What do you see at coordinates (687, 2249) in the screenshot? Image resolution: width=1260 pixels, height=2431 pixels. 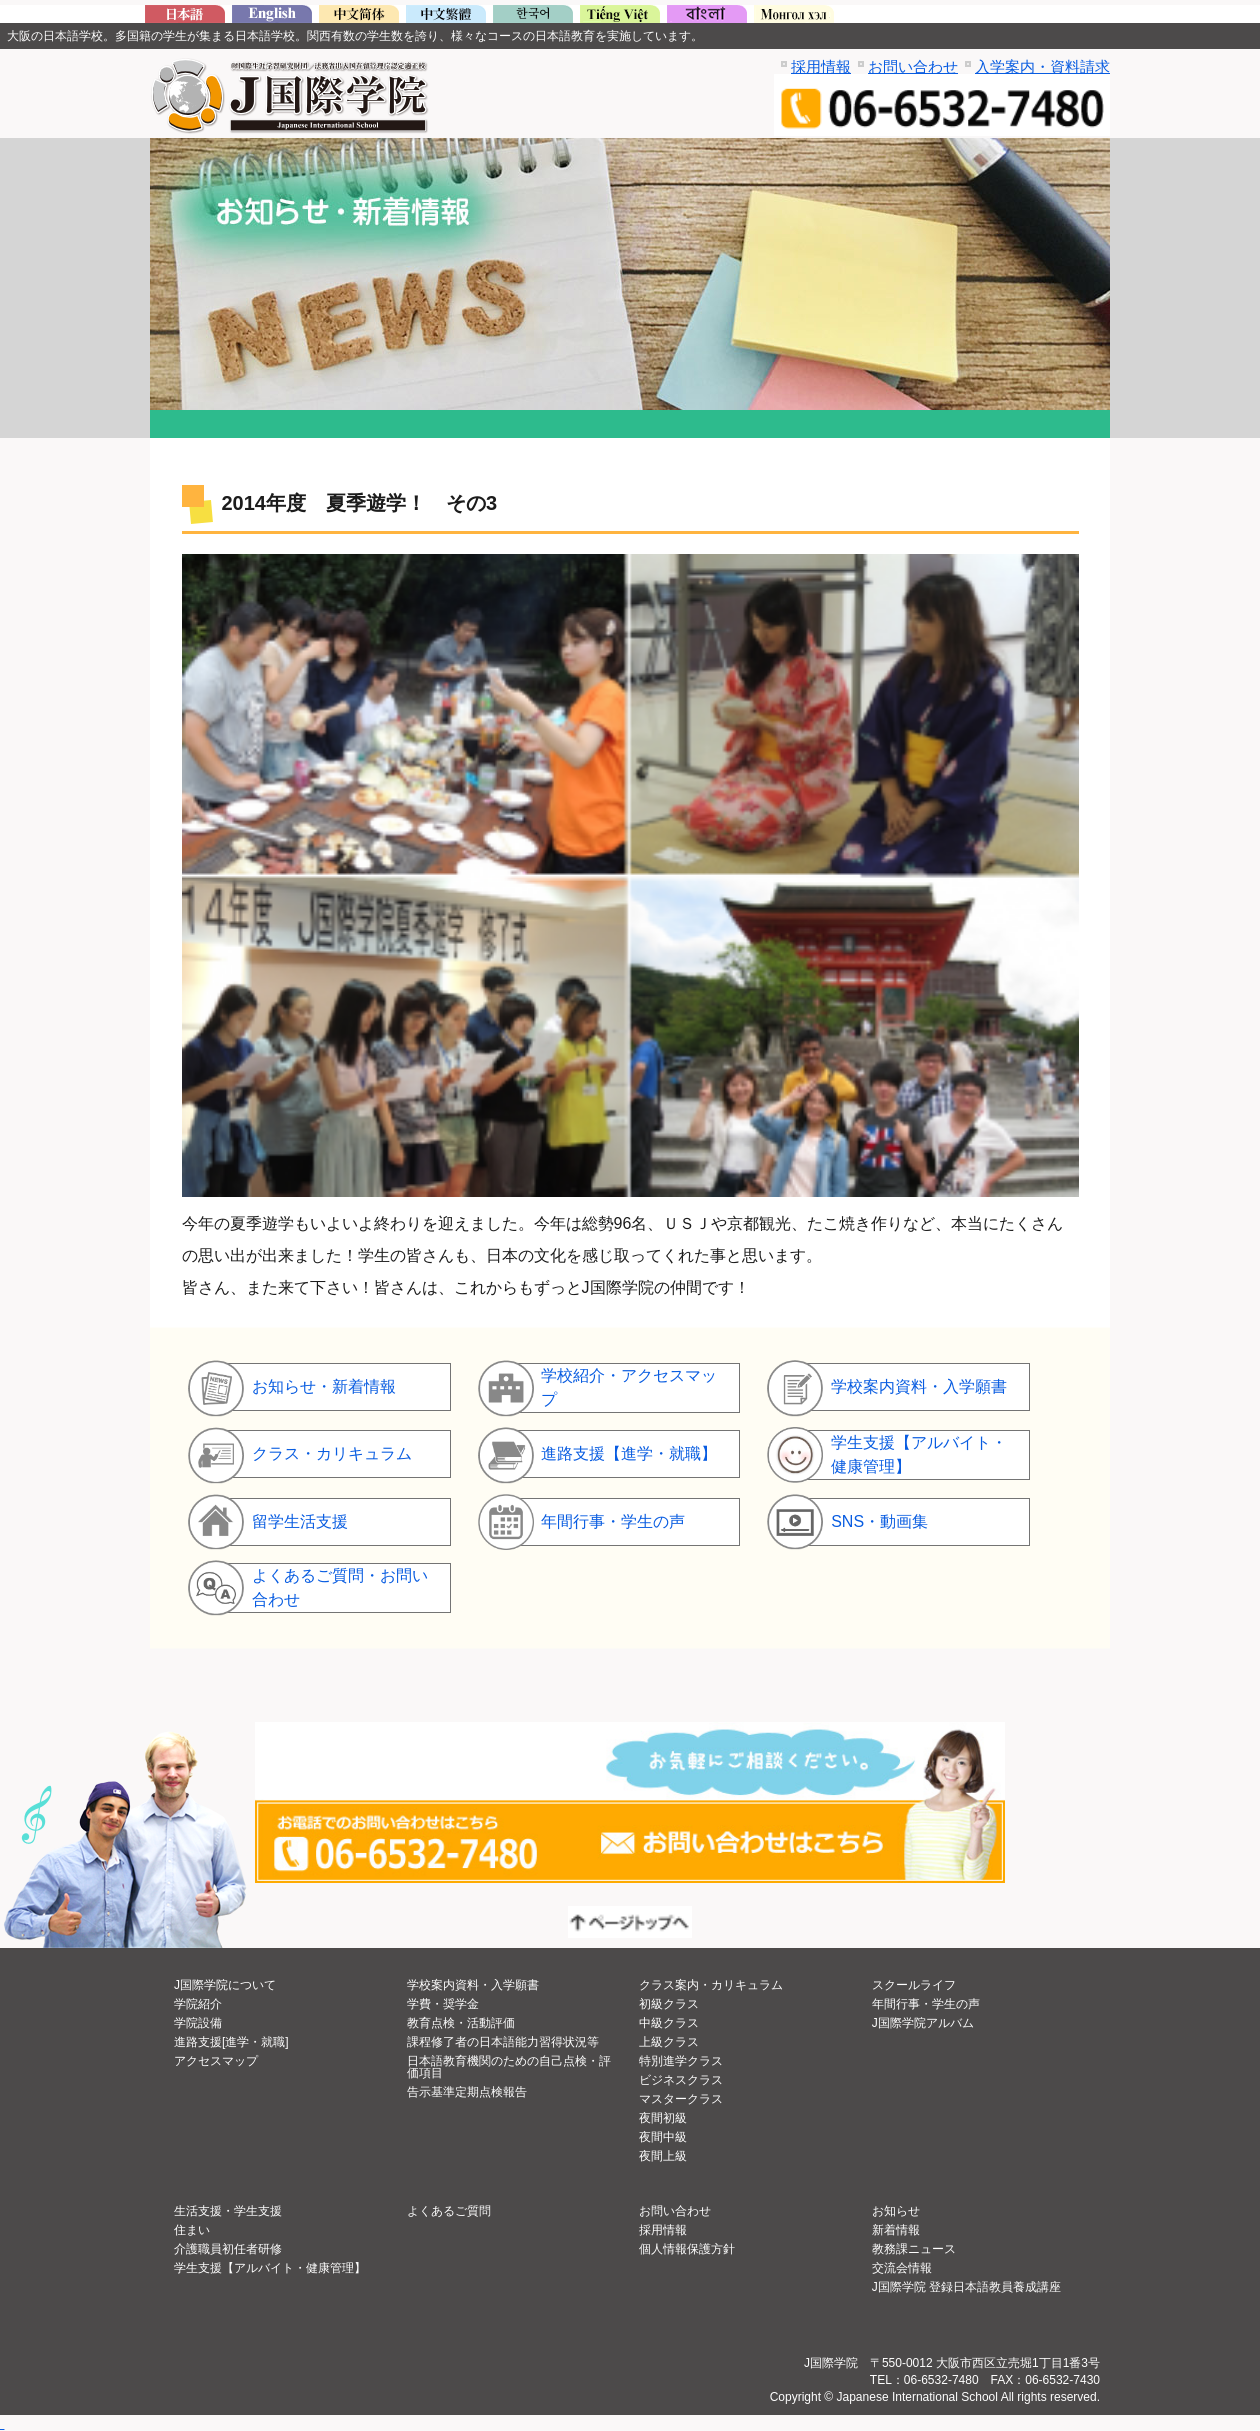 I see `個人情報保護方針` at bounding box center [687, 2249].